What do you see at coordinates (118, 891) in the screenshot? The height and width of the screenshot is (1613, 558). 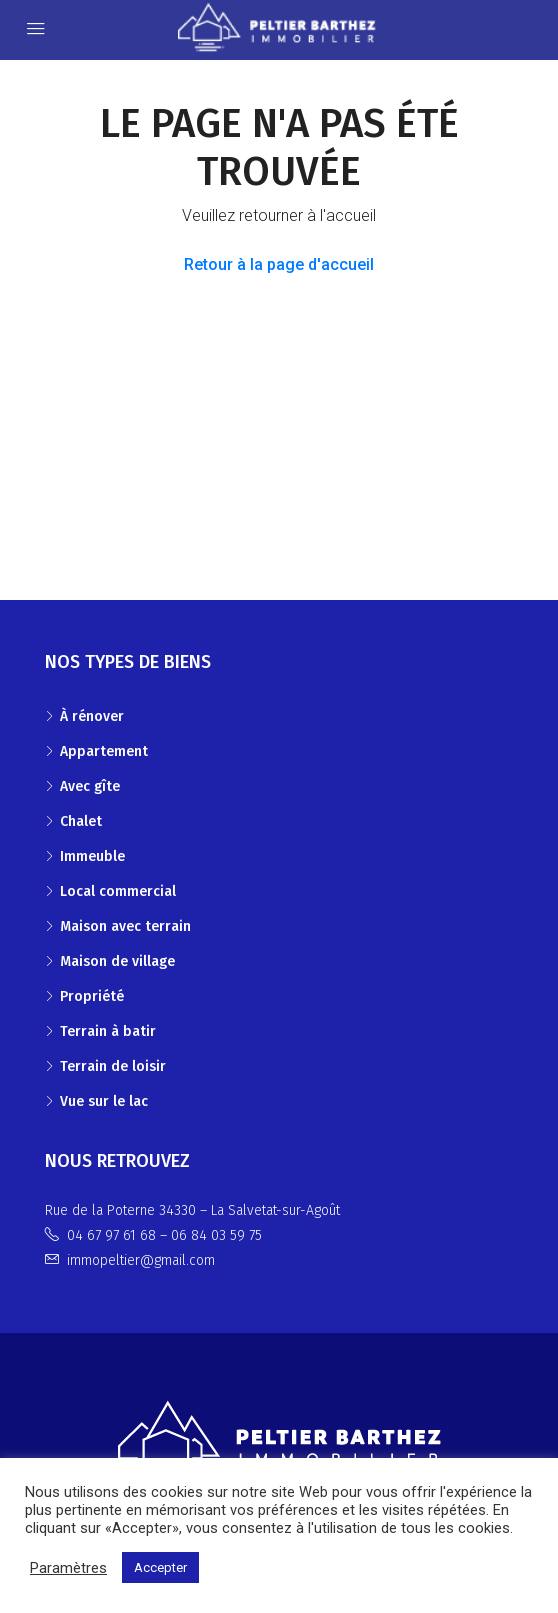 I see `Local commercial` at bounding box center [118, 891].